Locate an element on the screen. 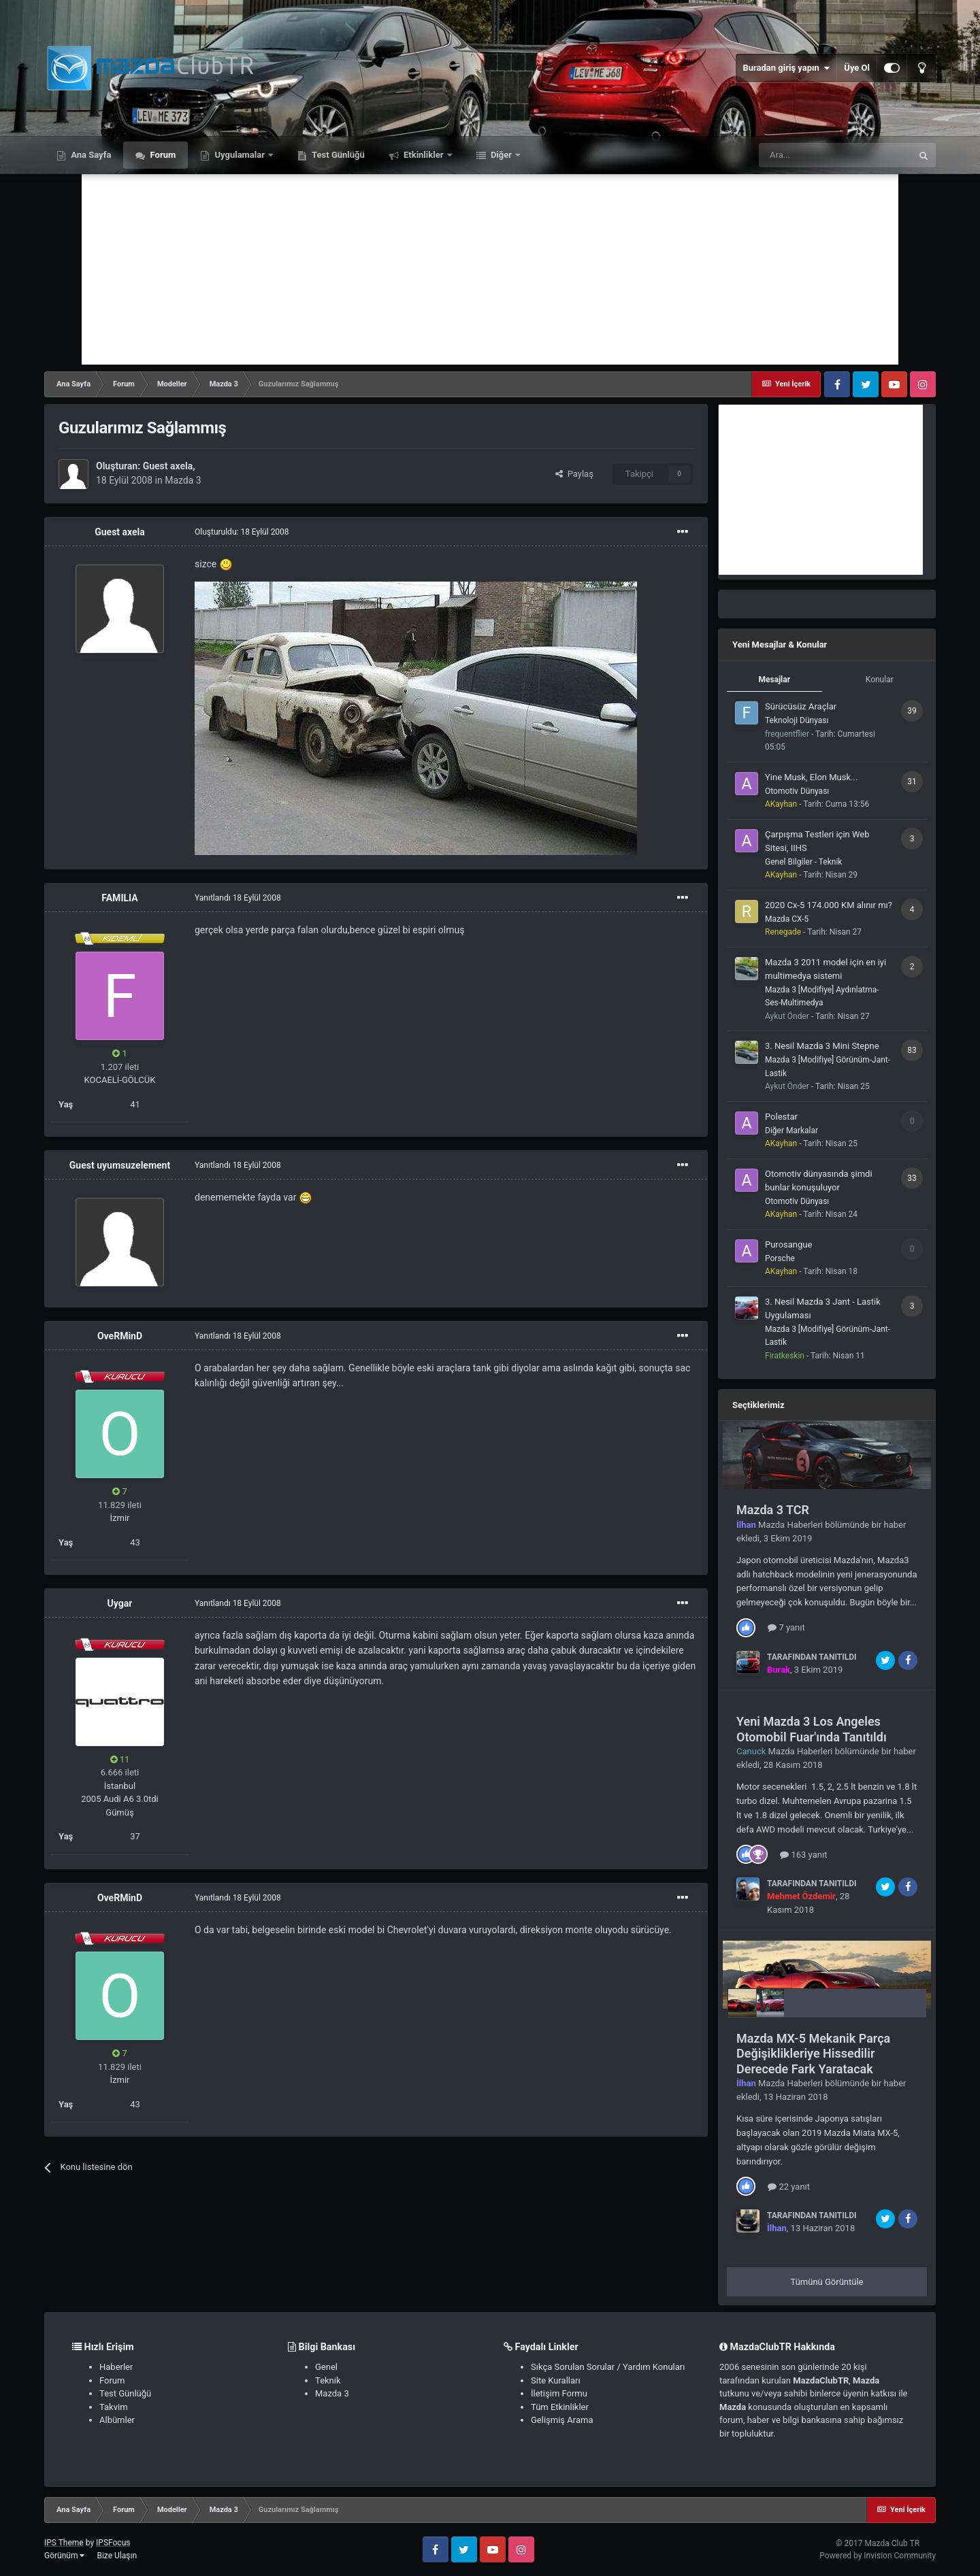 This screenshot has width=980, height=2576. Bize Ulaşın is located at coordinates (117, 2555).